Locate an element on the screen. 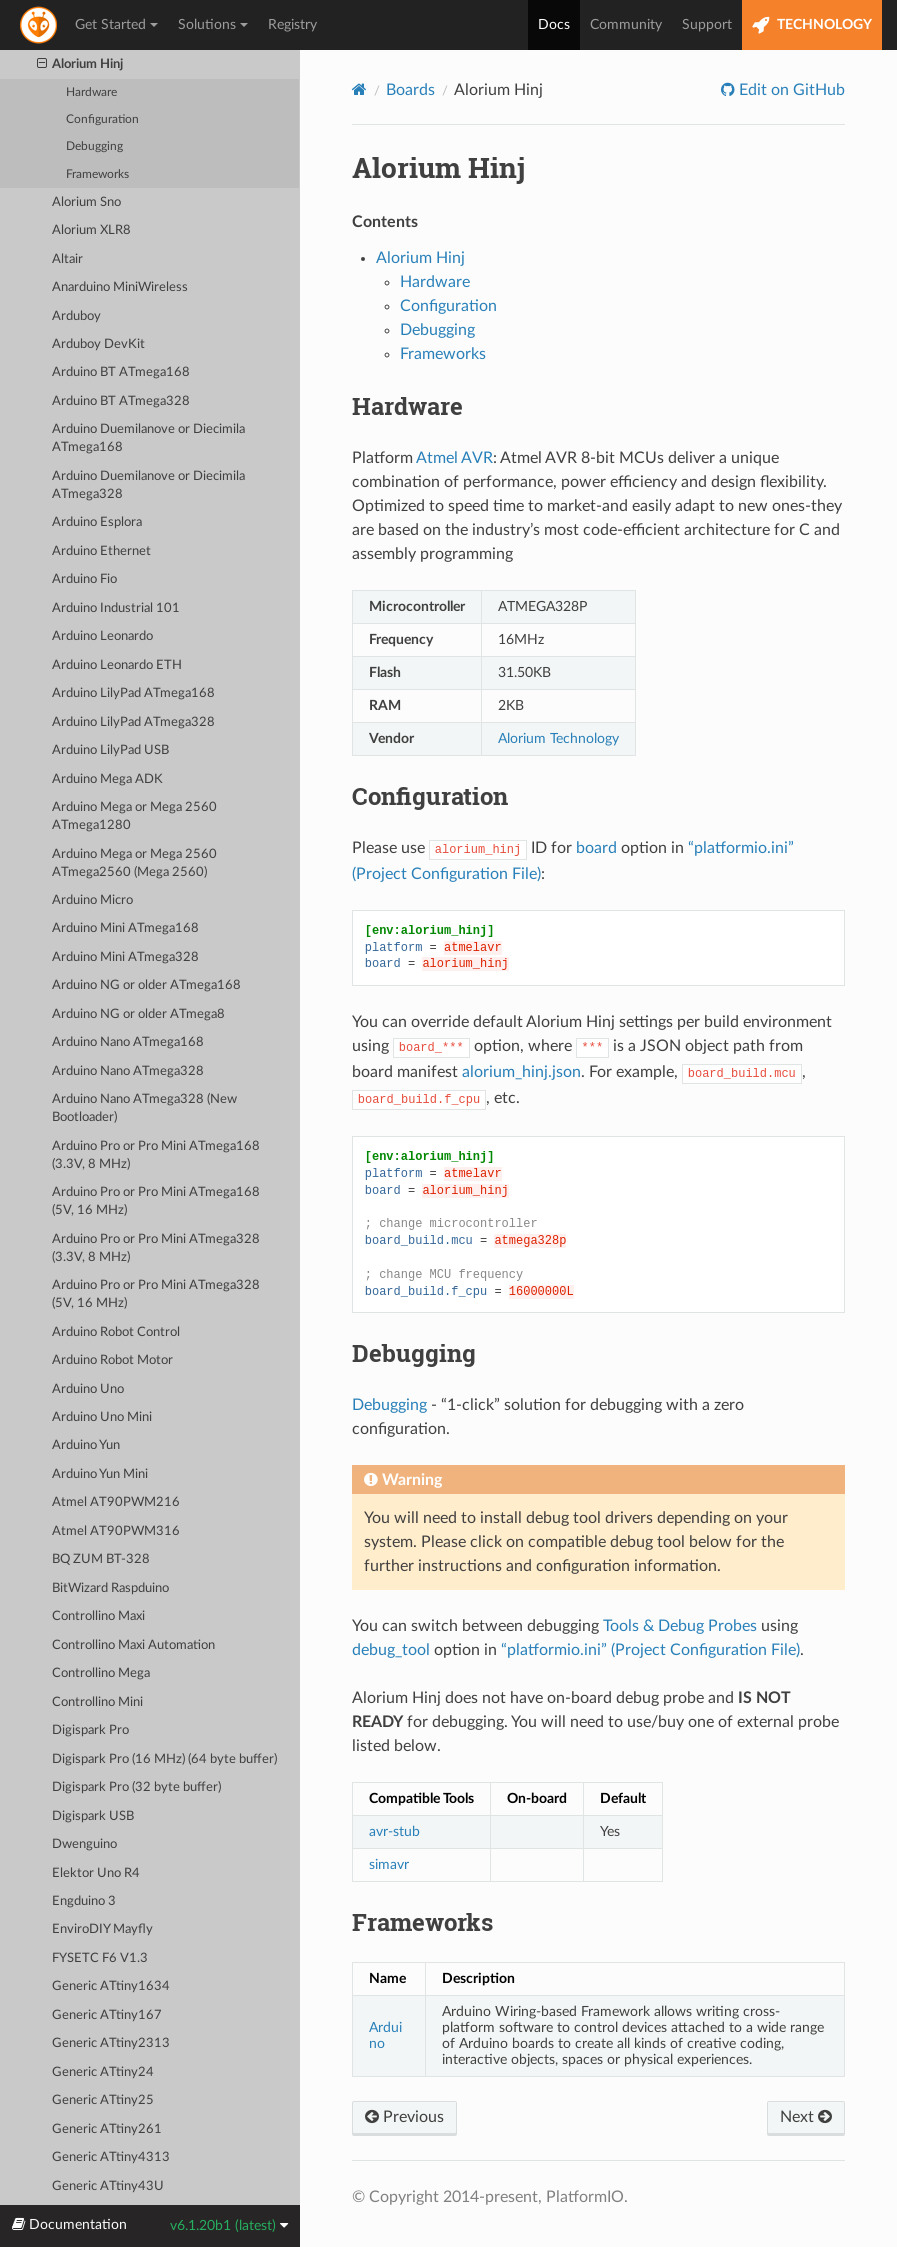 This screenshot has width=897, height=2247. Controllino Mega is located at coordinates (101, 1673).